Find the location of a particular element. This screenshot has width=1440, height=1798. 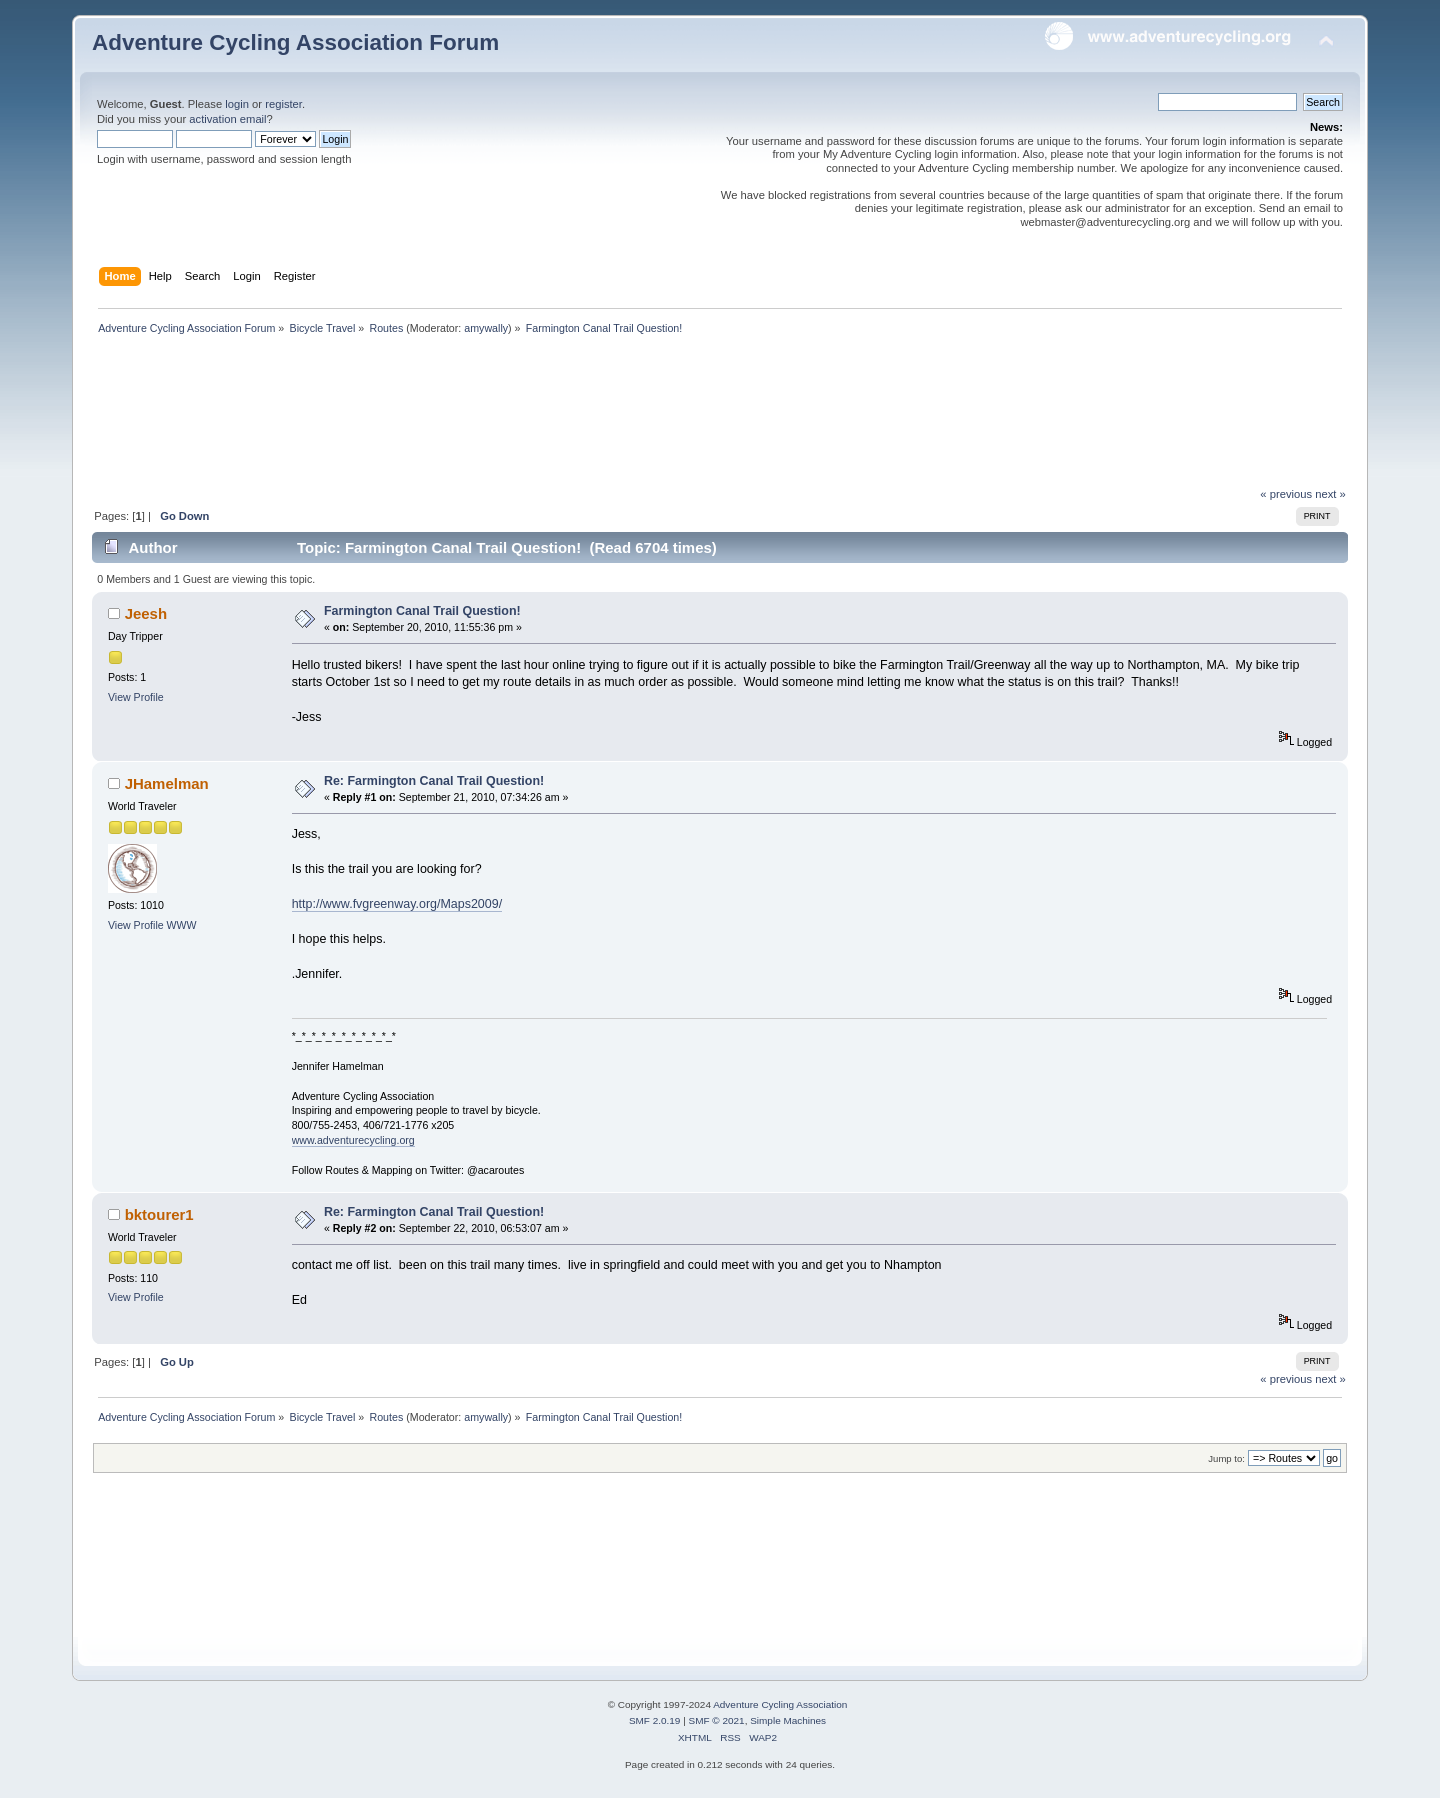

SMF 2.0.19 is located at coordinates (655, 1720).